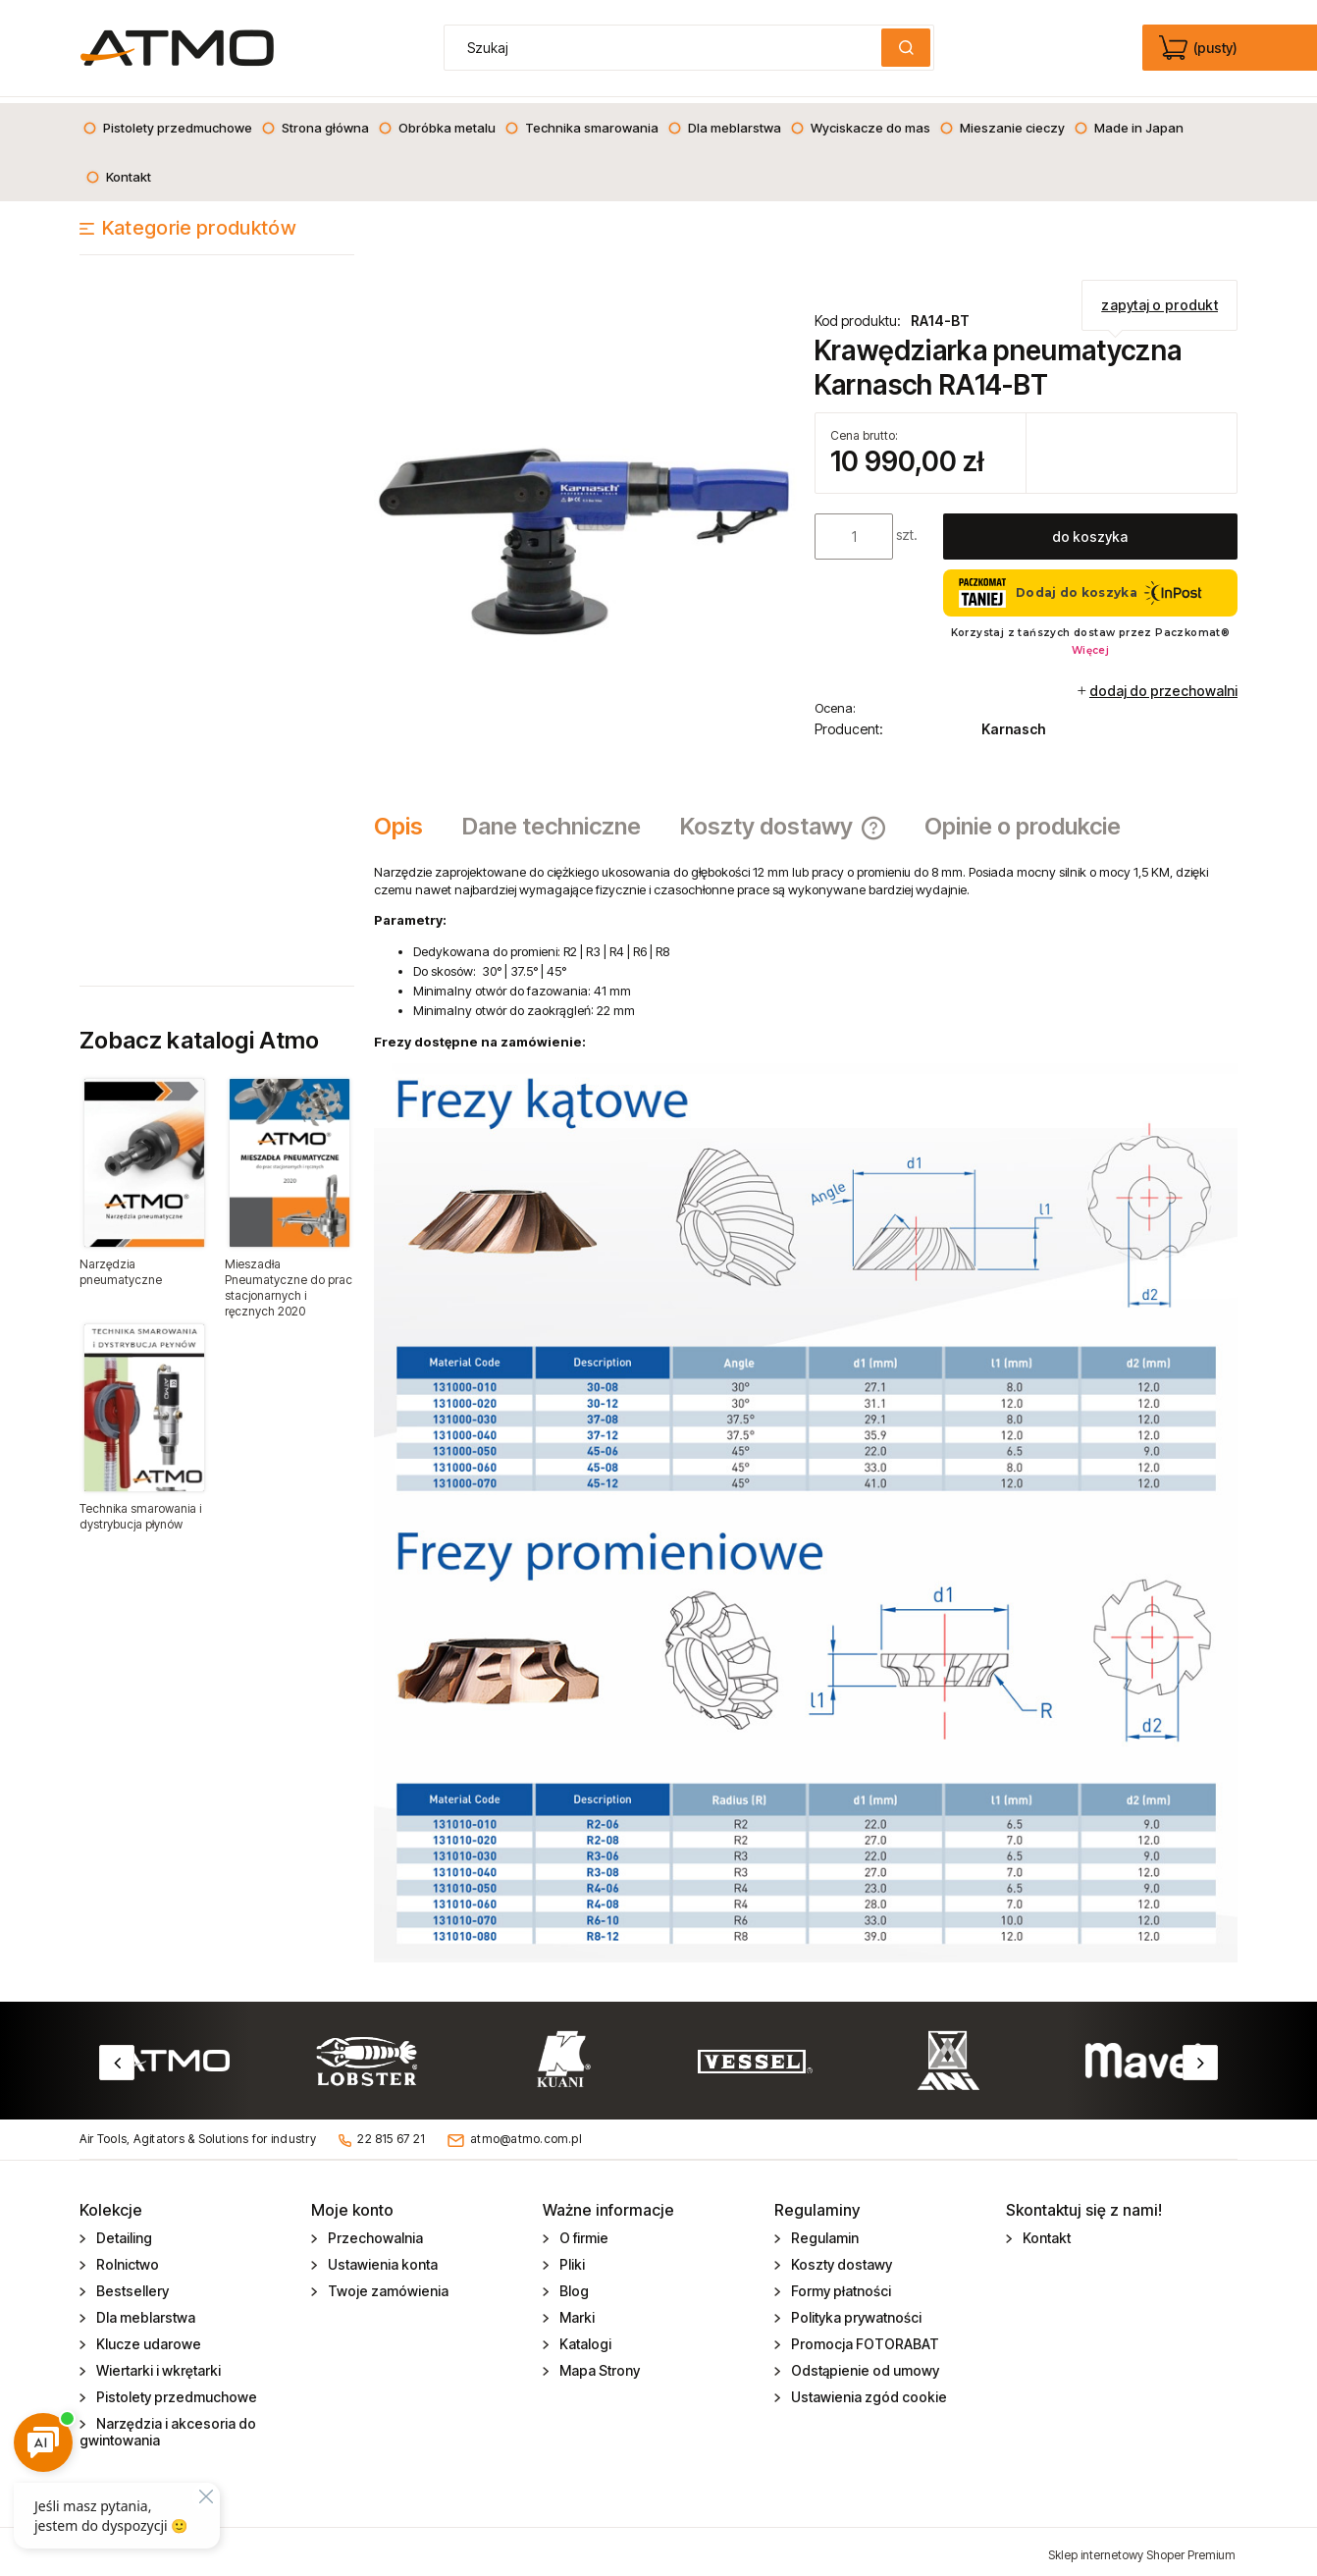 Image resolution: width=1317 pixels, height=2576 pixels. Describe the element at coordinates (806, 1407) in the screenshot. I see `[tabpanel]` at that location.